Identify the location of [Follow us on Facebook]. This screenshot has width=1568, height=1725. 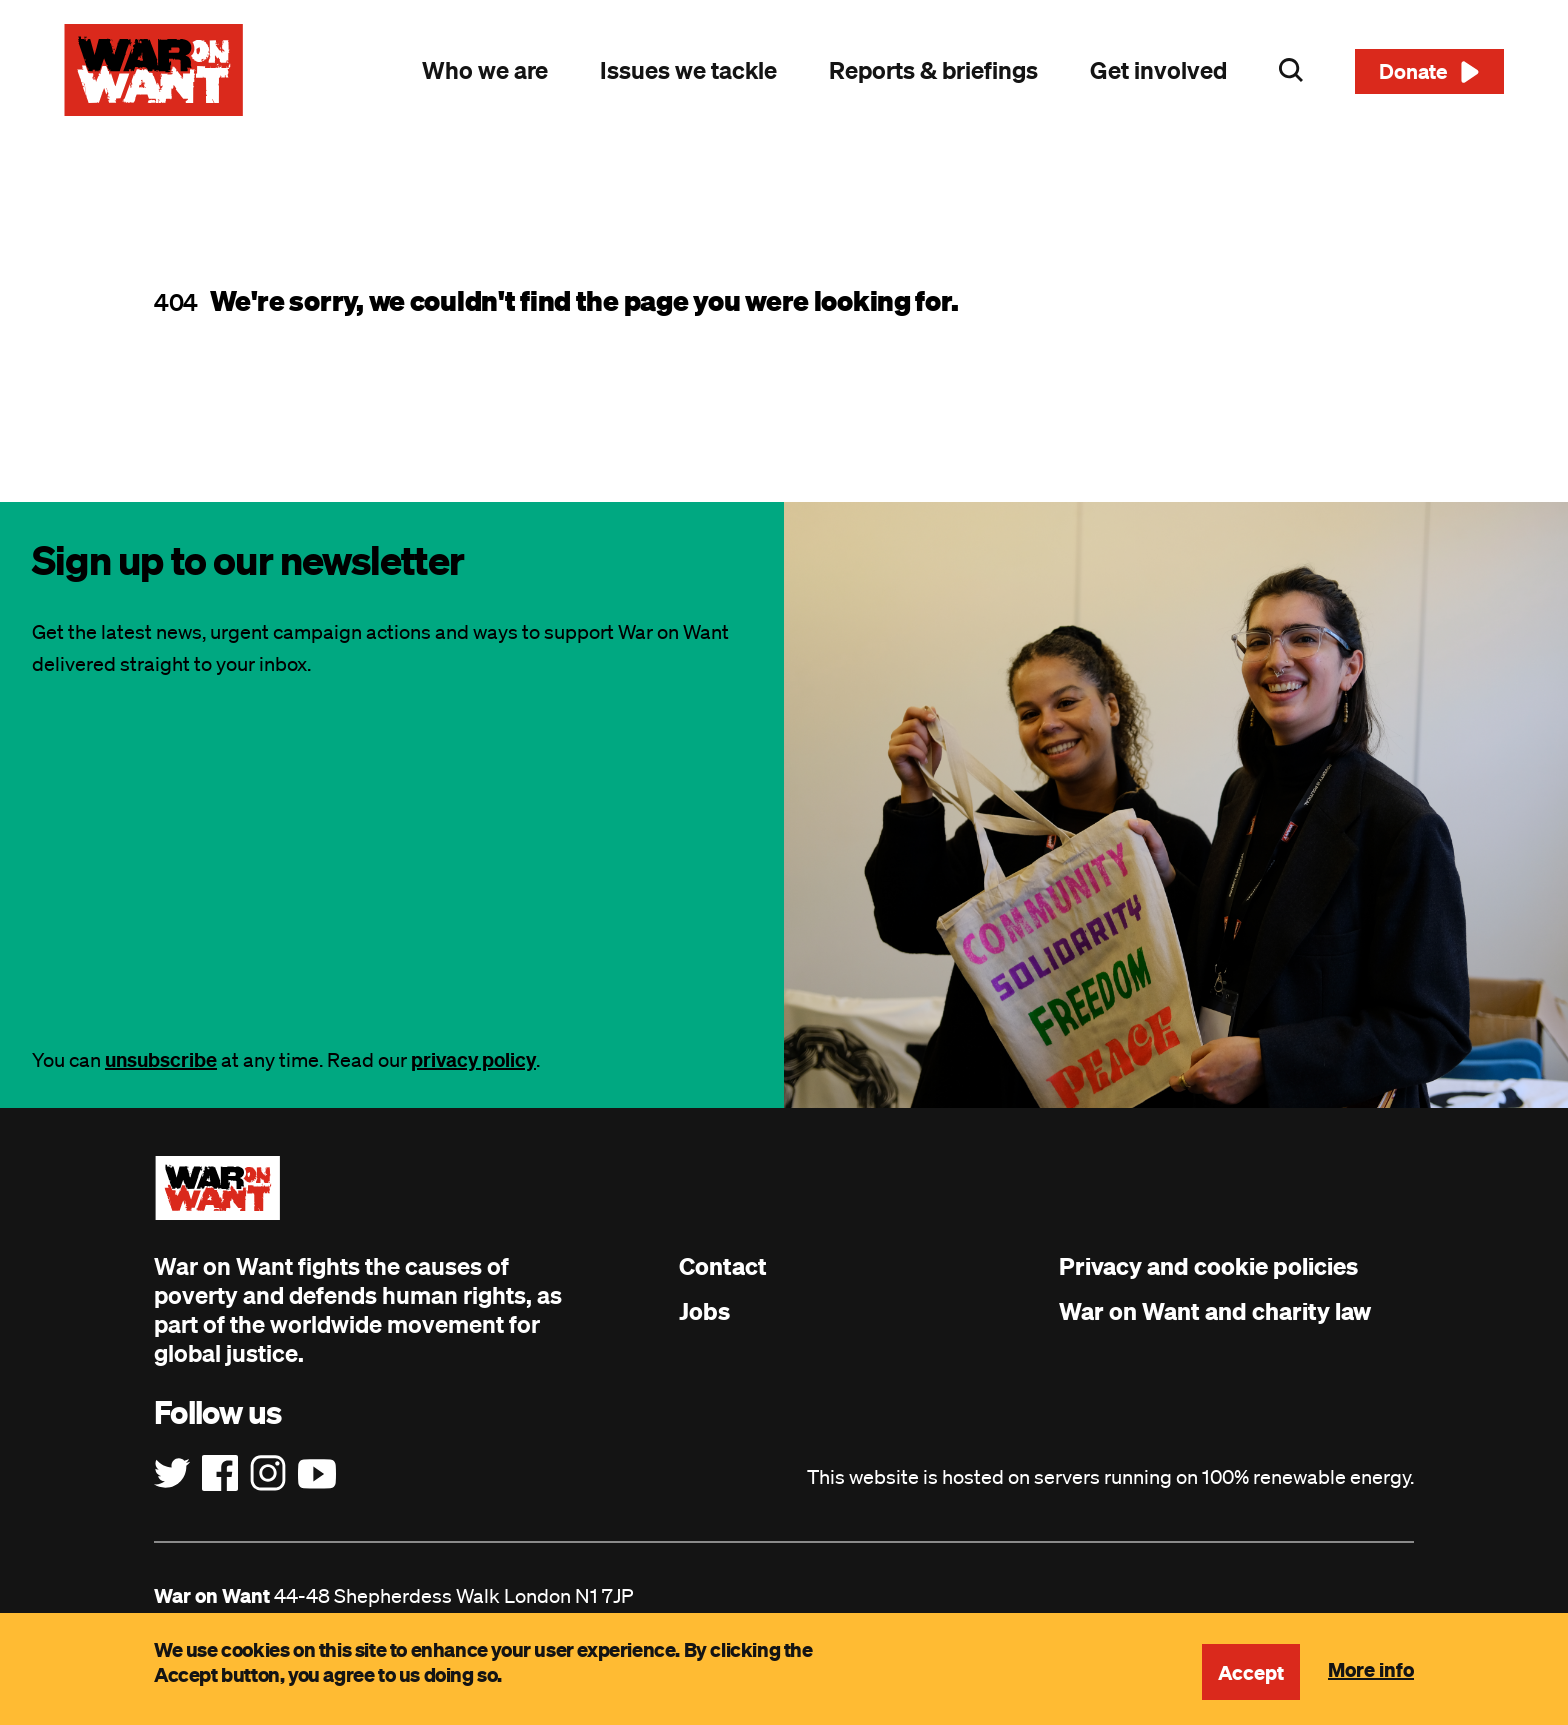
(220, 1474).